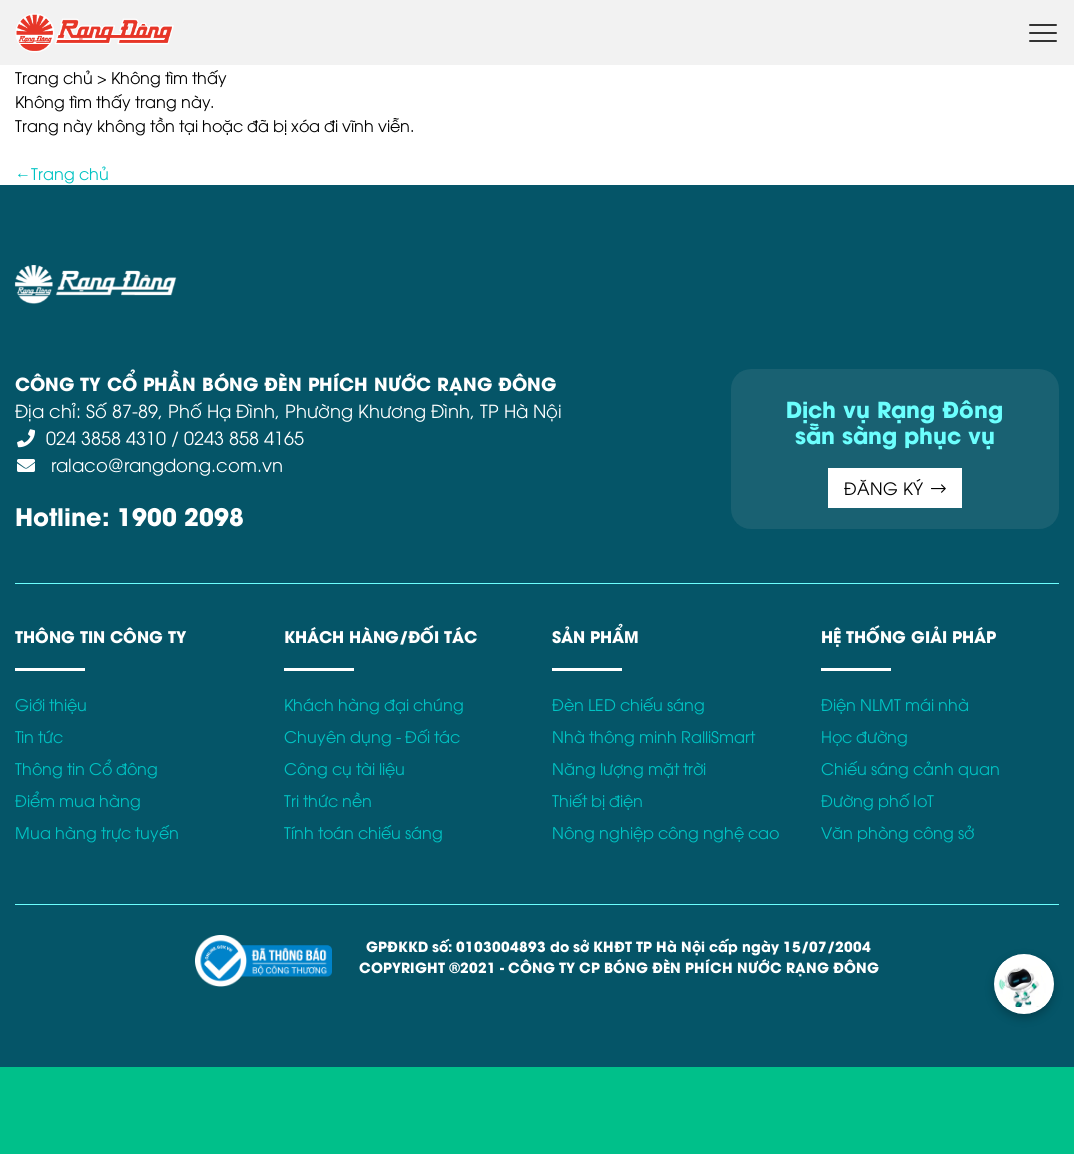  What do you see at coordinates (344, 768) in the screenshot?
I see `Công cụ tài liệu` at bounding box center [344, 768].